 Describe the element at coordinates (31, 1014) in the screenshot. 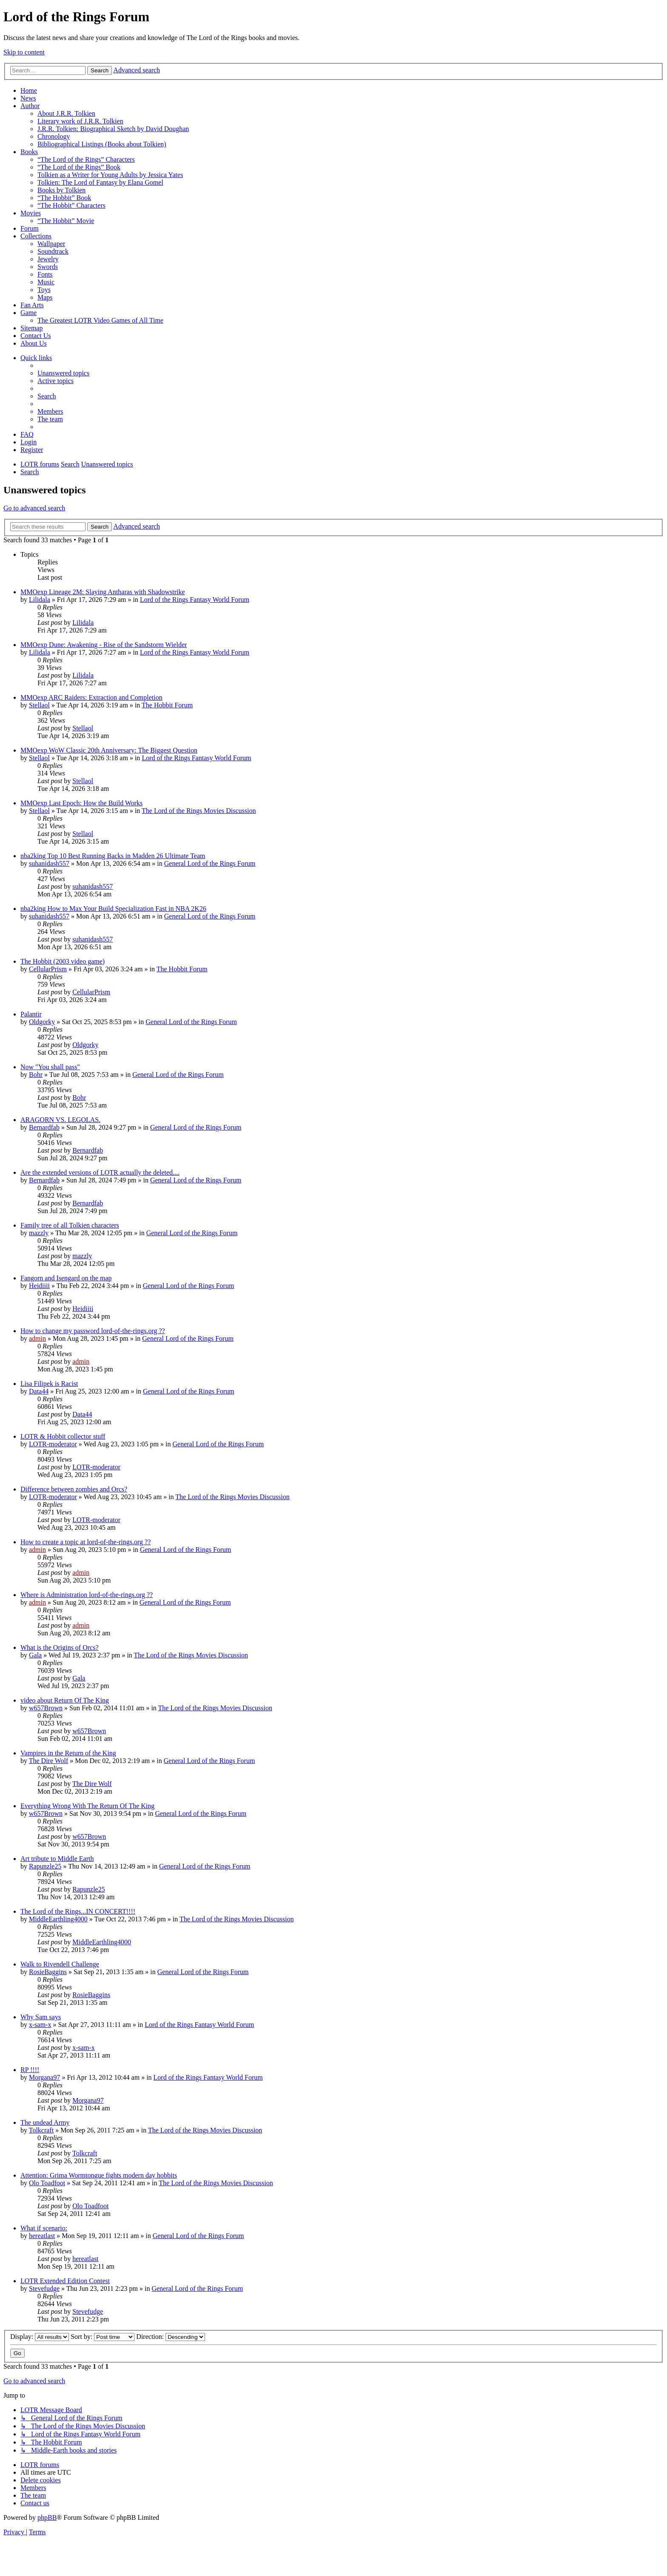

I see `Palantir` at that location.